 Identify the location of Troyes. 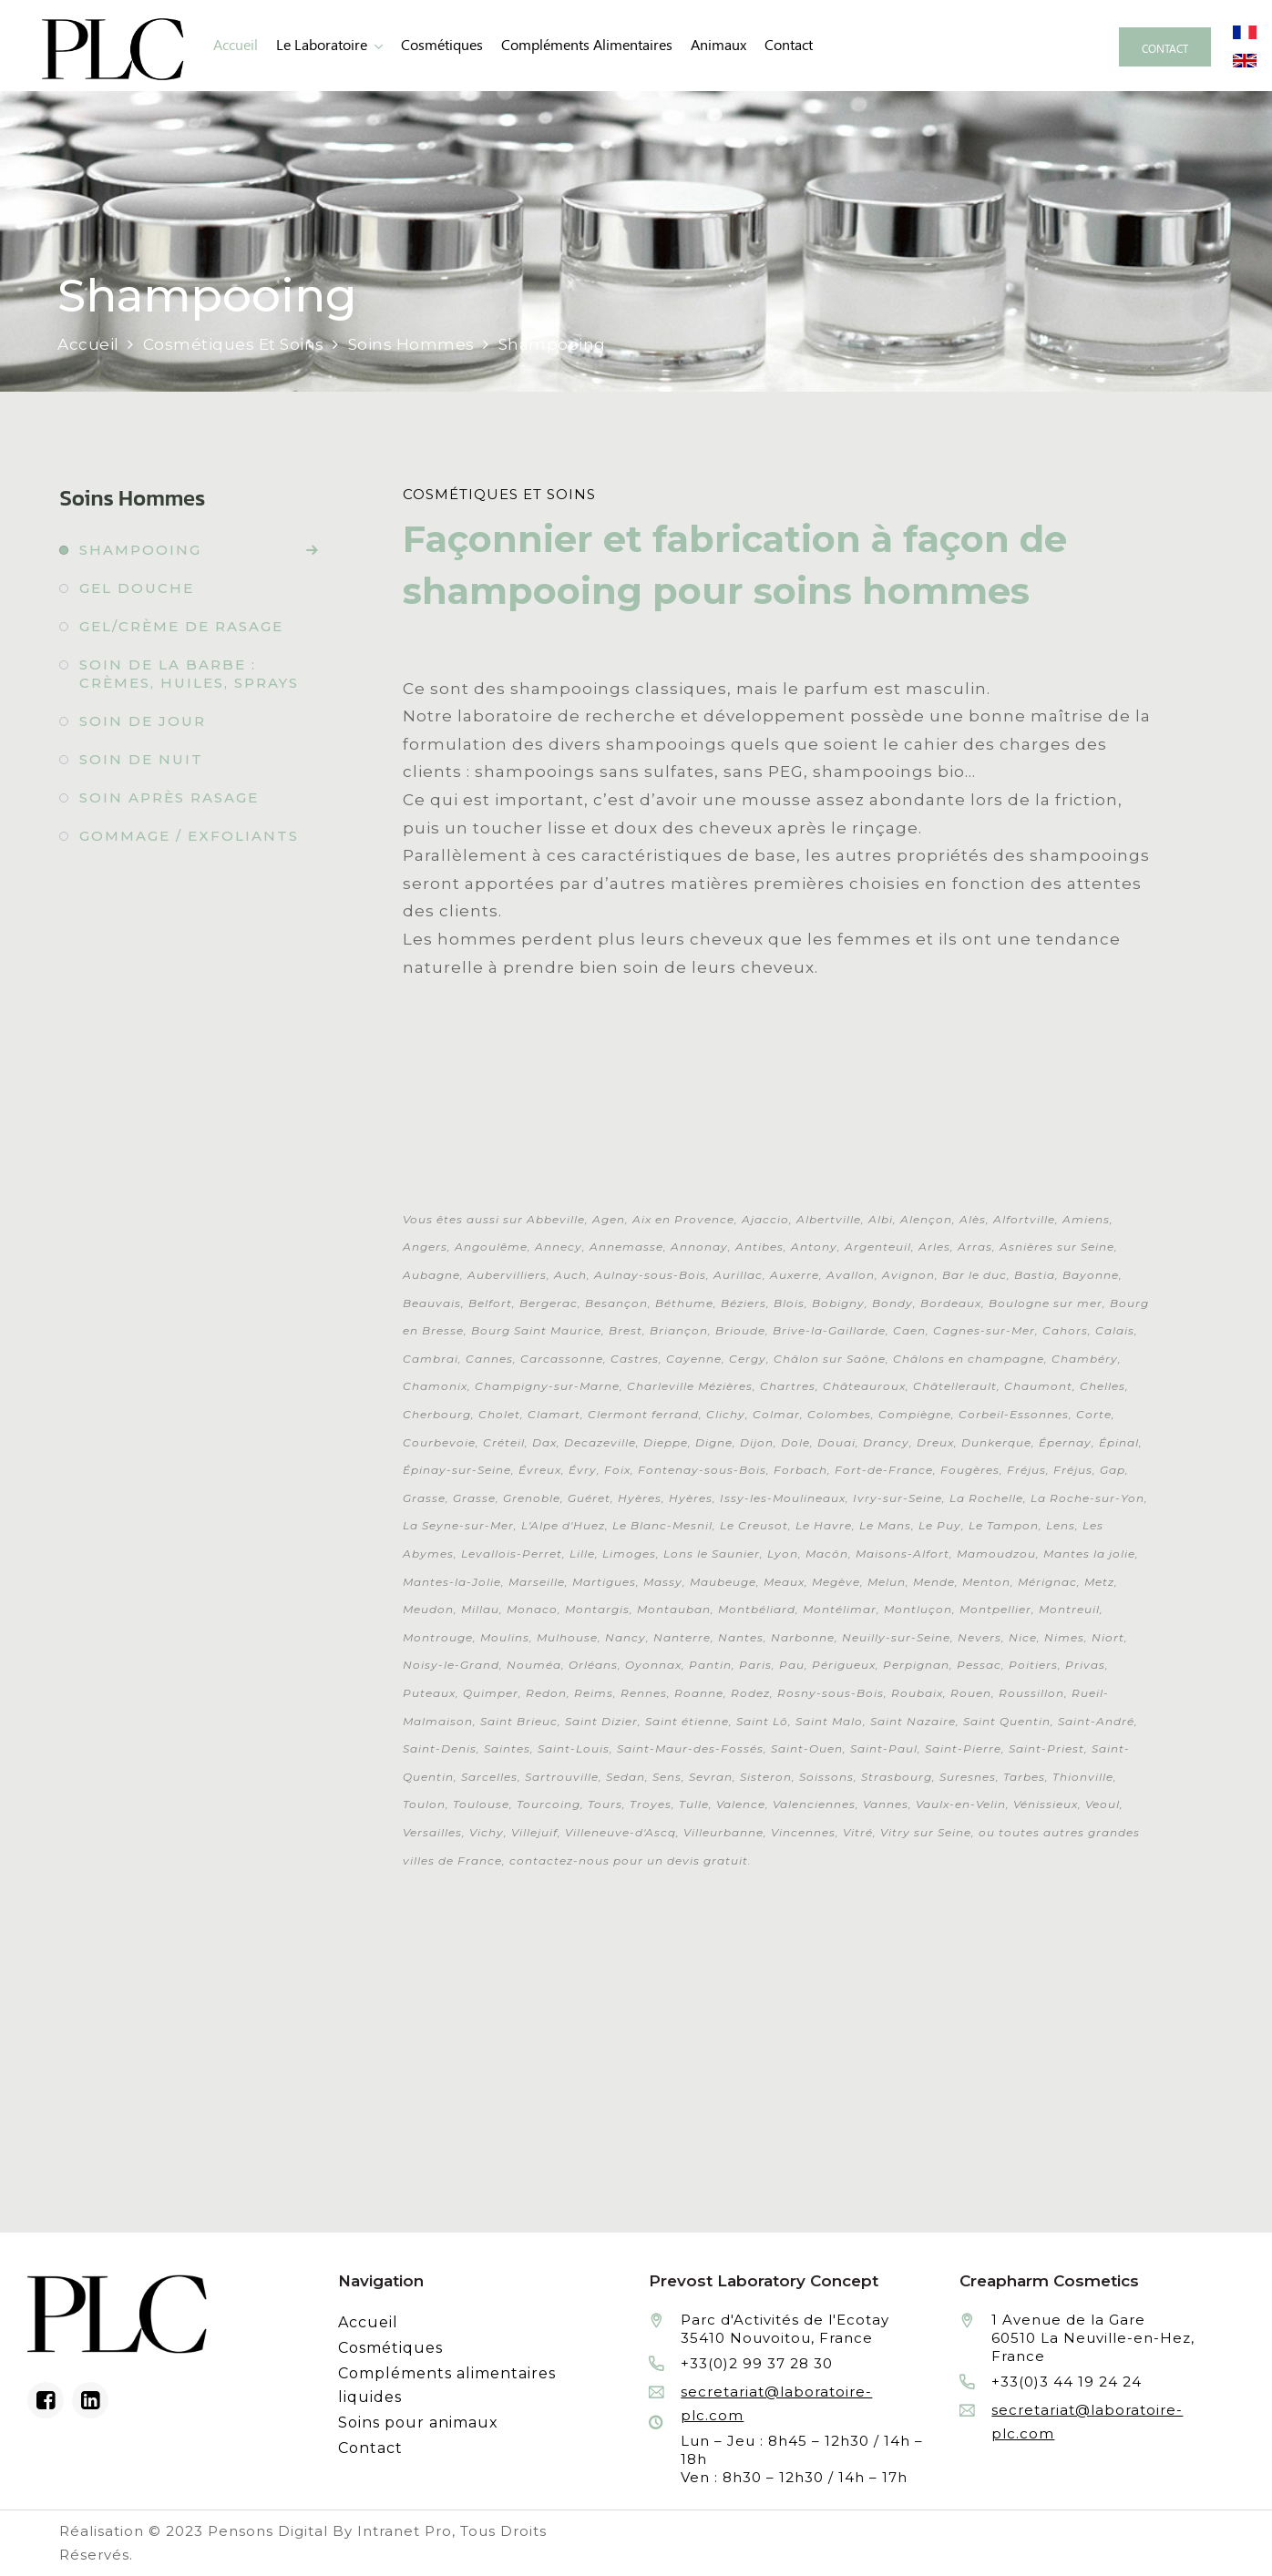
(651, 1804).